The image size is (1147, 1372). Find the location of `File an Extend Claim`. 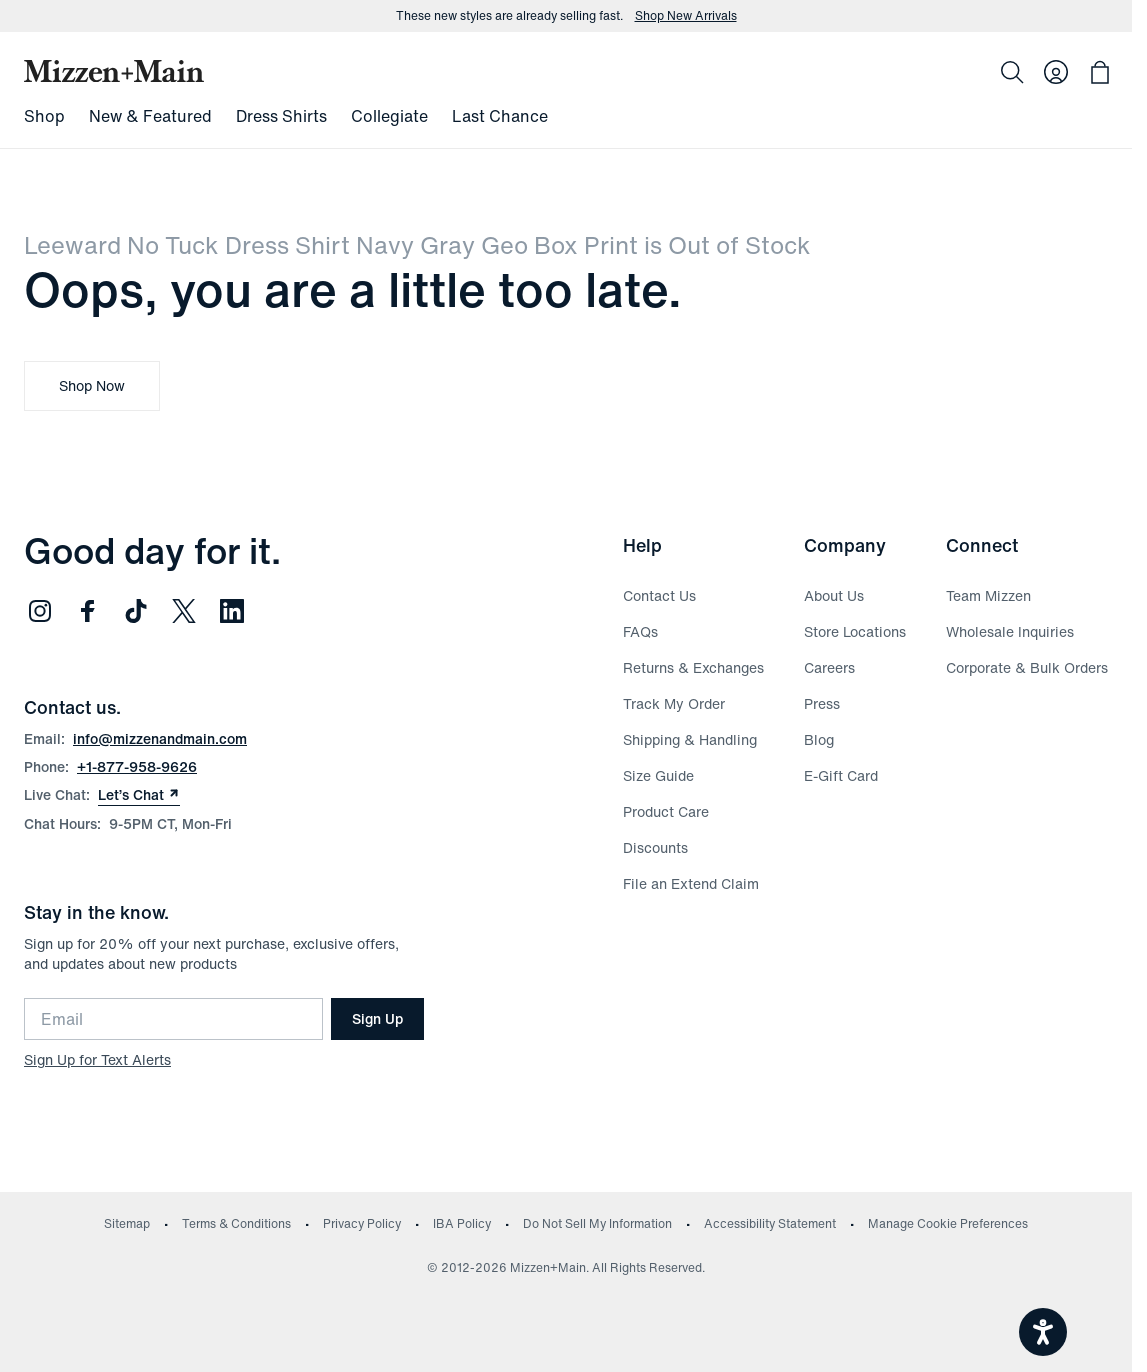

File an Extend Claim is located at coordinates (691, 883).